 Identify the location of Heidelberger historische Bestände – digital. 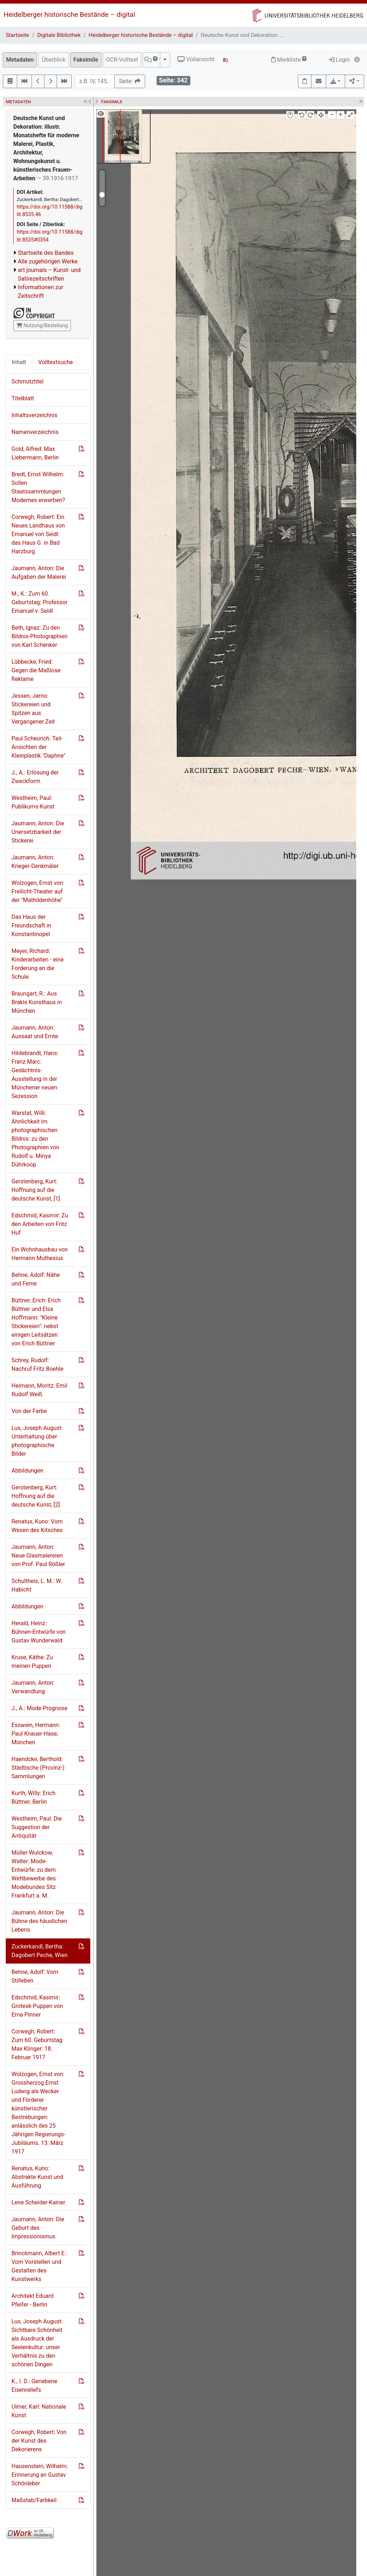
(69, 14).